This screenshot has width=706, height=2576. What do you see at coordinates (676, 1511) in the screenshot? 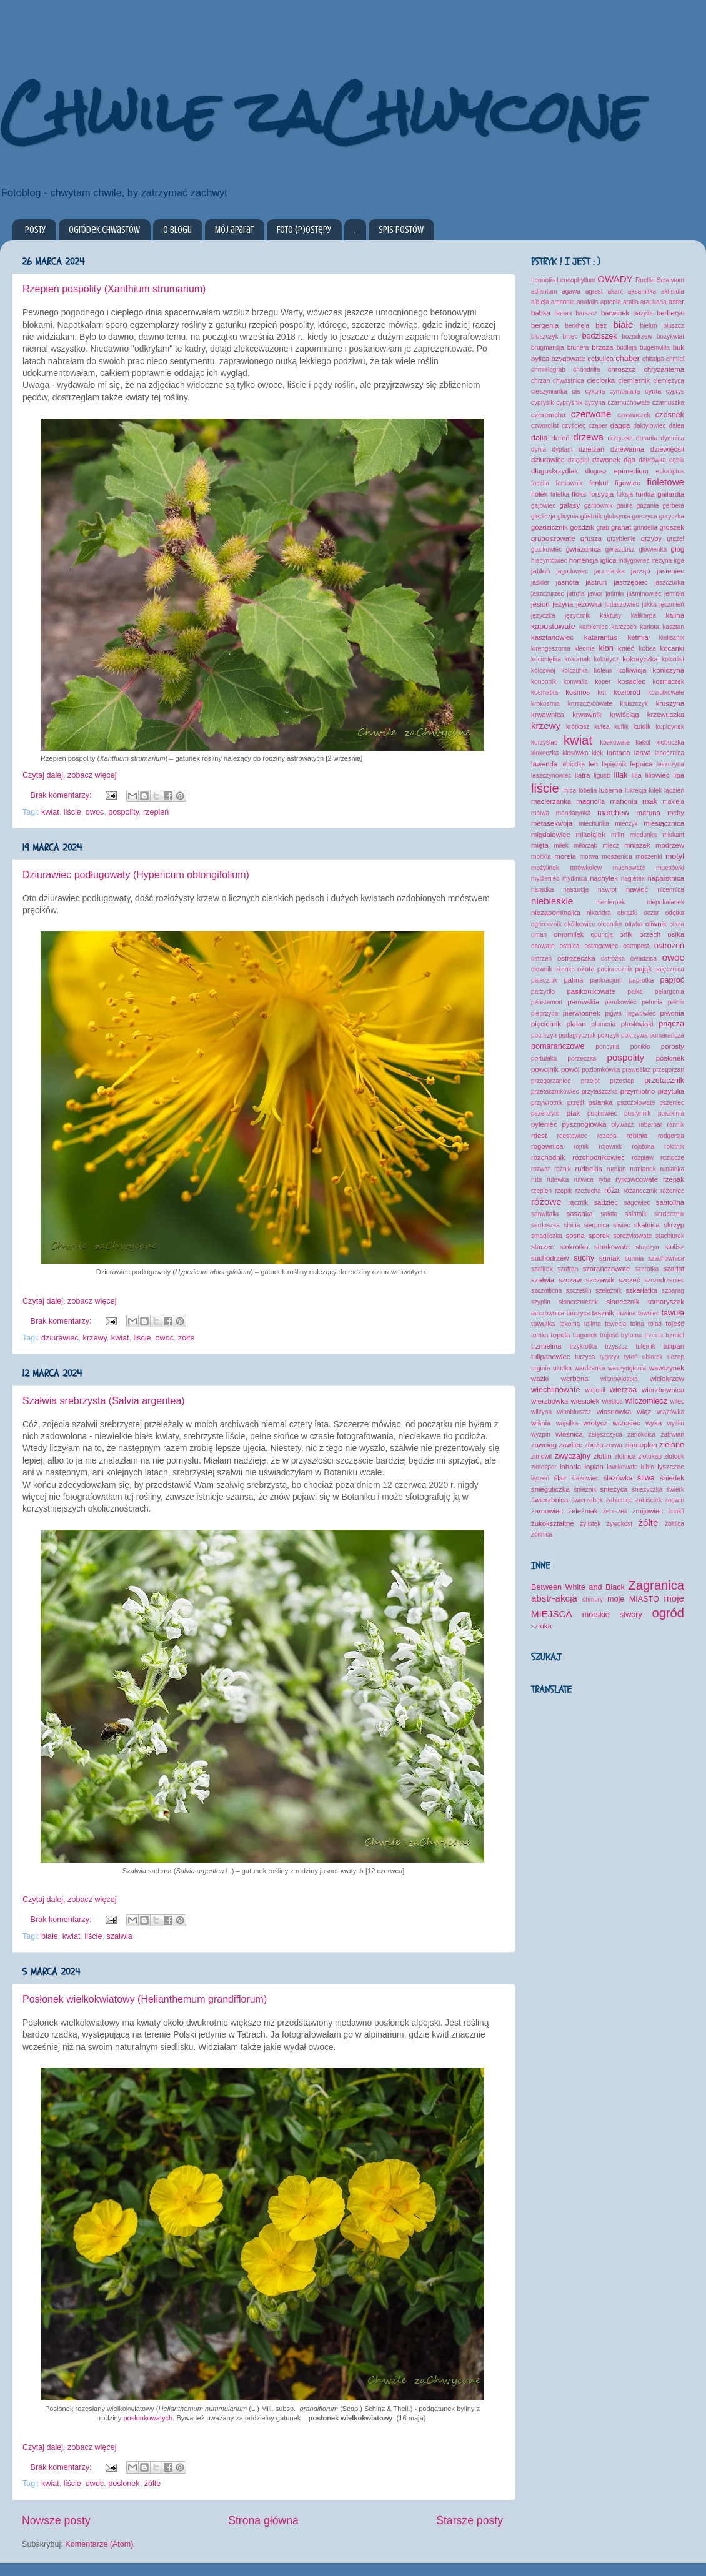
I see `żonkil` at bounding box center [676, 1511].